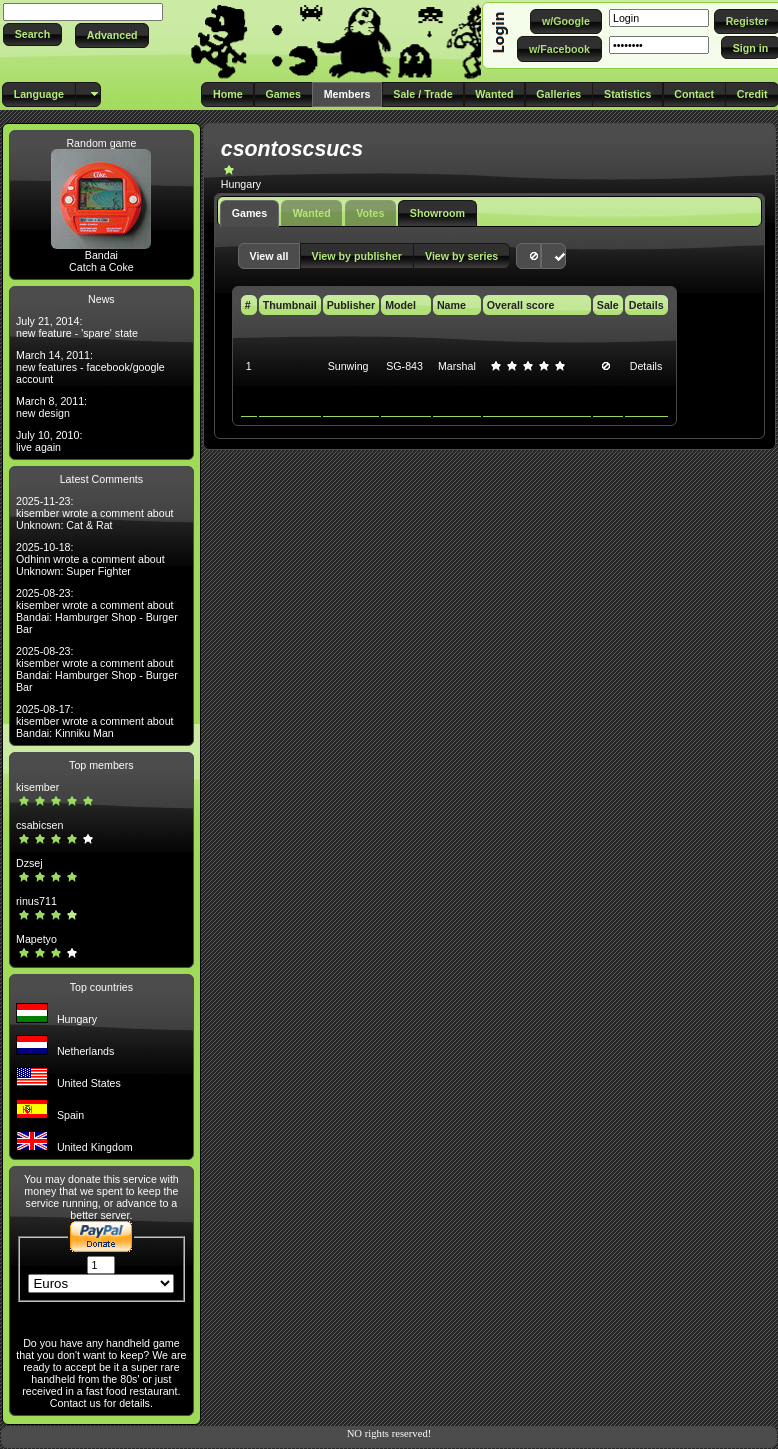  What do you see at coordinates (646, 366) in the screenshot?
I see `Details` at bounding box center [646, 366].